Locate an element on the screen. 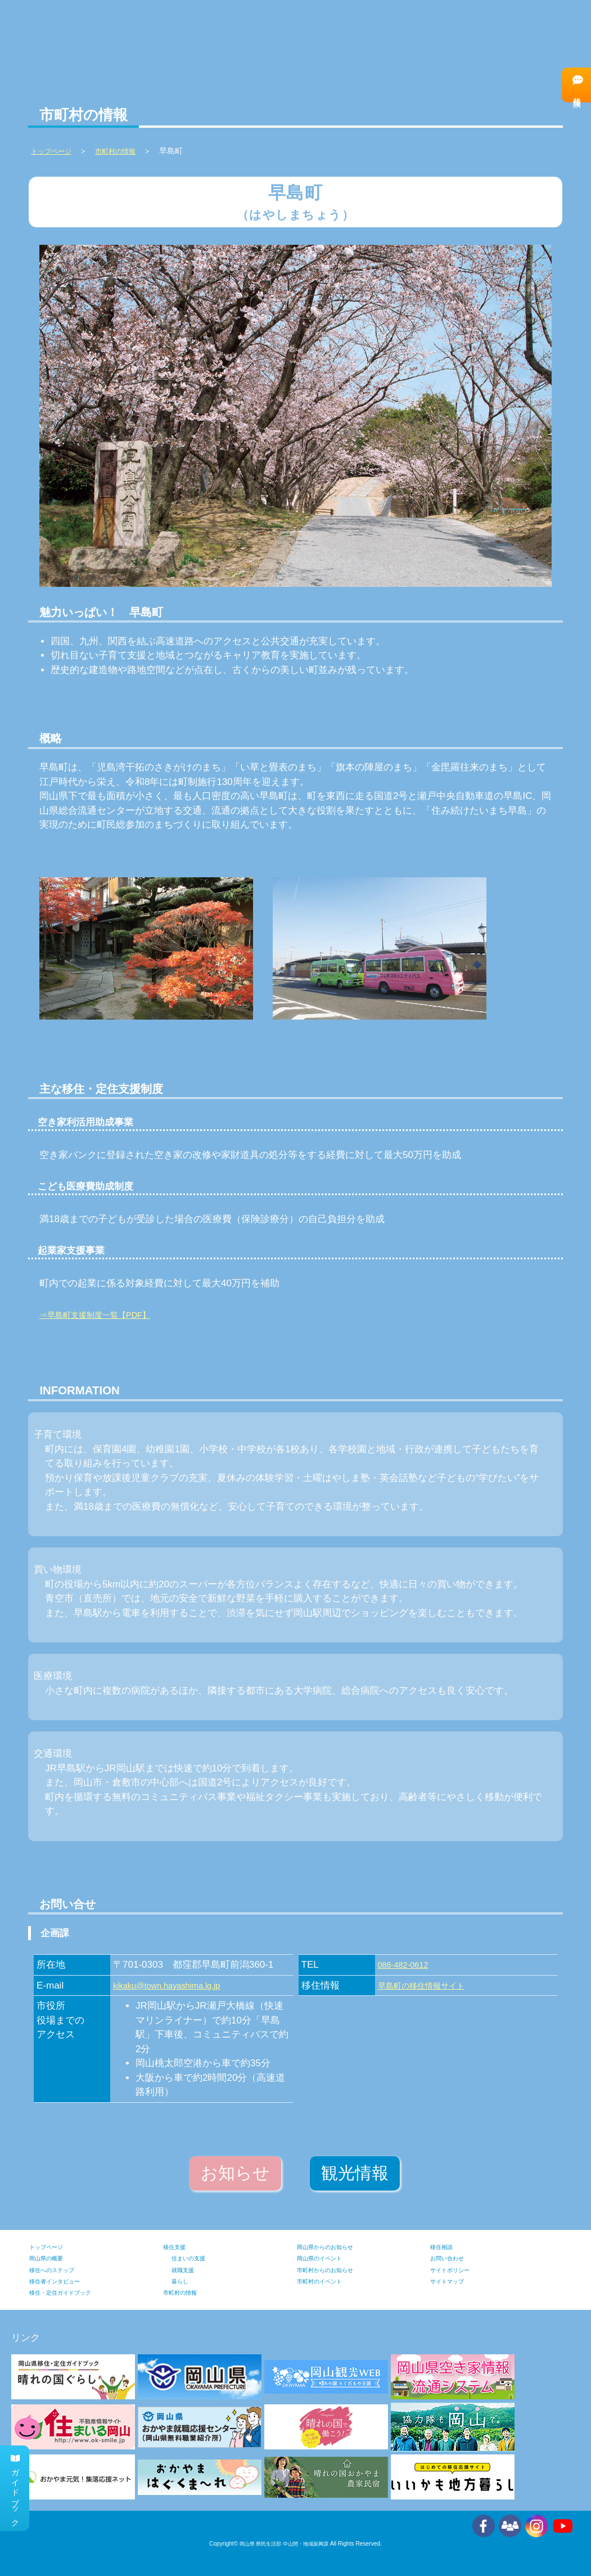 The width and height of the screenshot is (591, 2576). トップページ is located at coordinates (52, 2246).